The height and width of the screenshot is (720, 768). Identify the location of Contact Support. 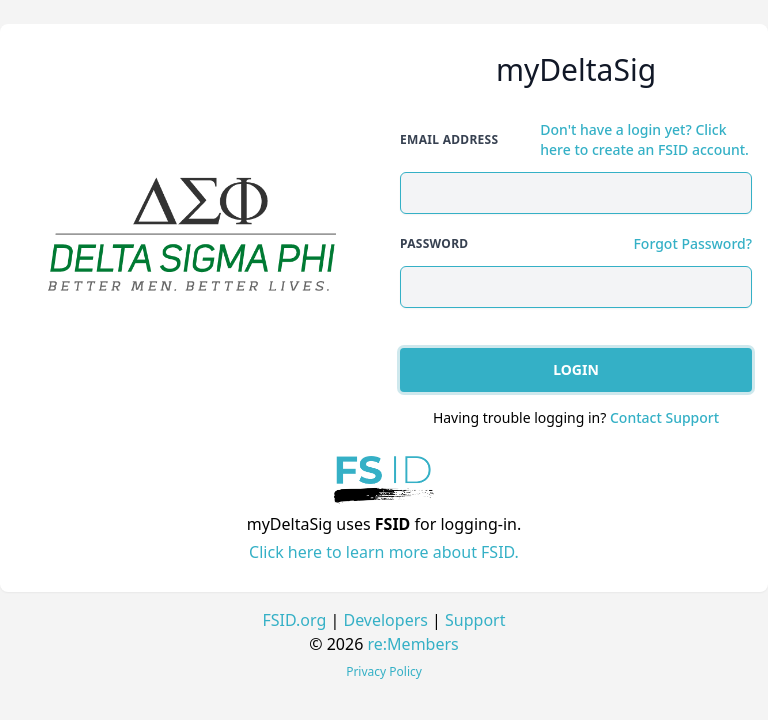
(664, 417).